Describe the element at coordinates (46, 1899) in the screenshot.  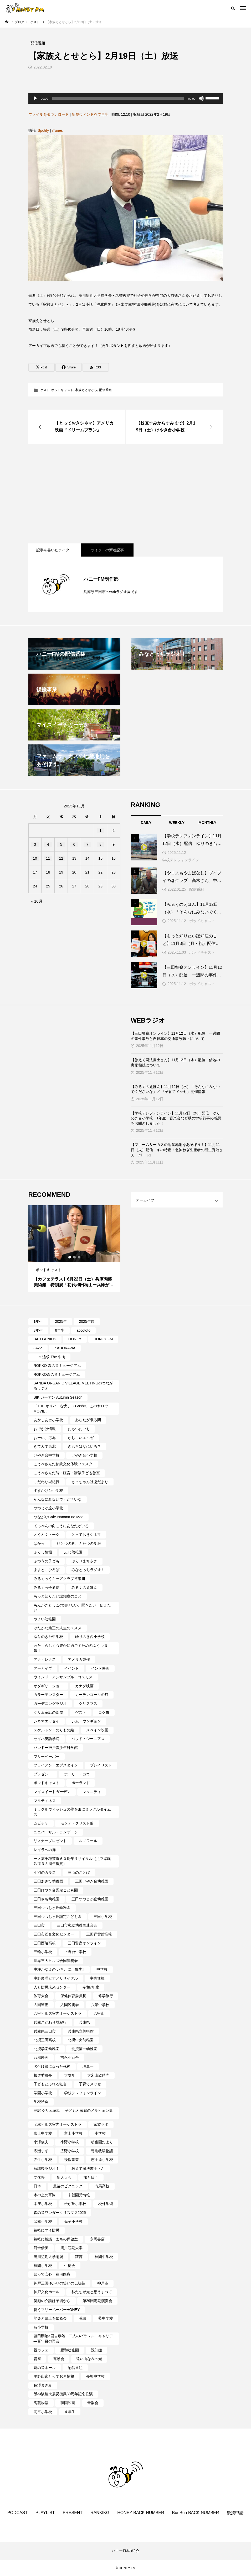
I see `三田さち幼稚園` at that location.